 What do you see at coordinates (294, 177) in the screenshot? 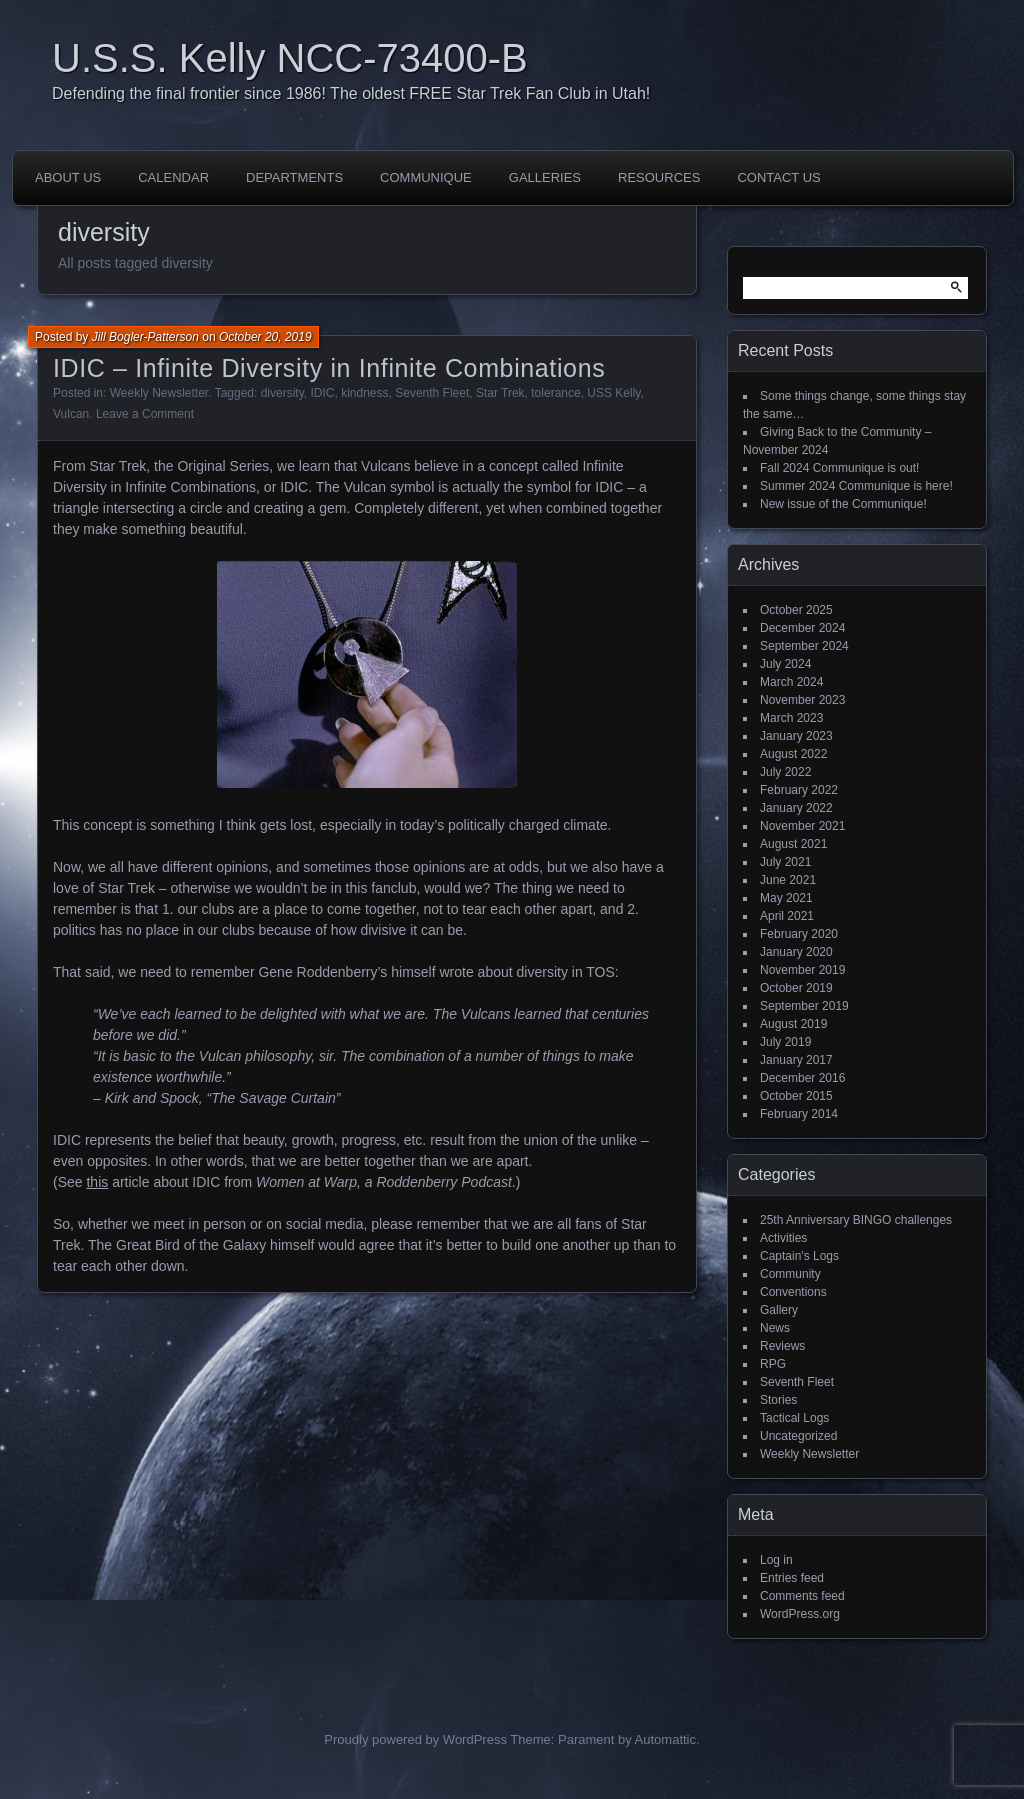
I see `Departments` at bounding box center [294, 177].